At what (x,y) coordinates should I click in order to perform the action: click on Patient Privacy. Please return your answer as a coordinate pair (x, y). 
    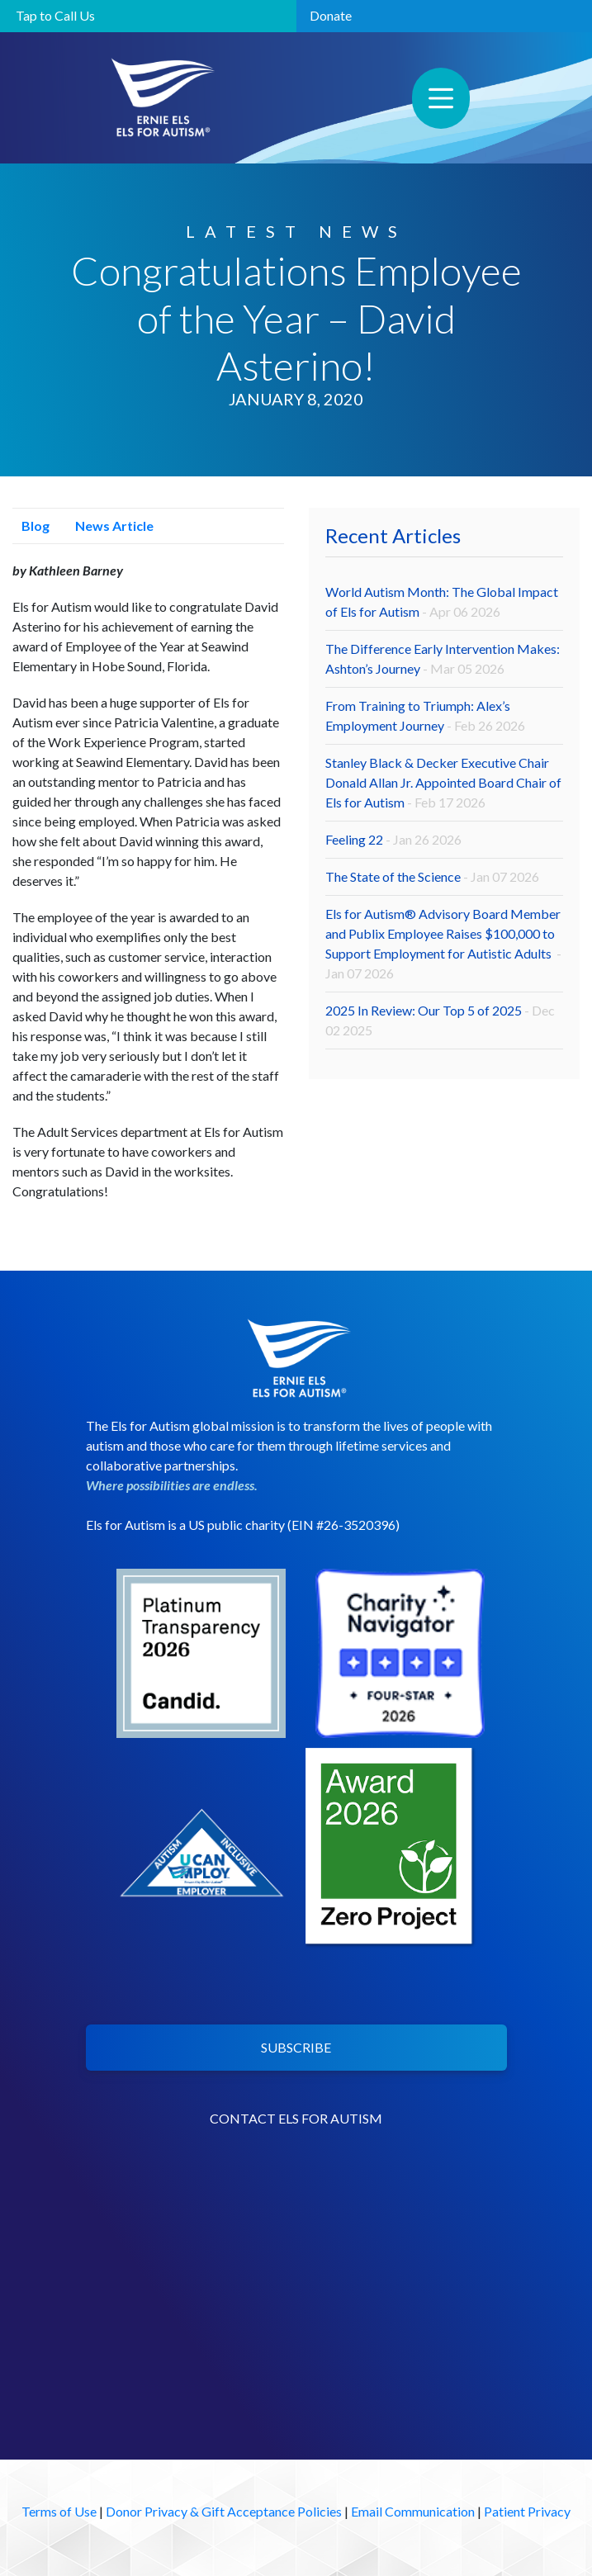
    Looking at the image, I should click on (527, 2511).